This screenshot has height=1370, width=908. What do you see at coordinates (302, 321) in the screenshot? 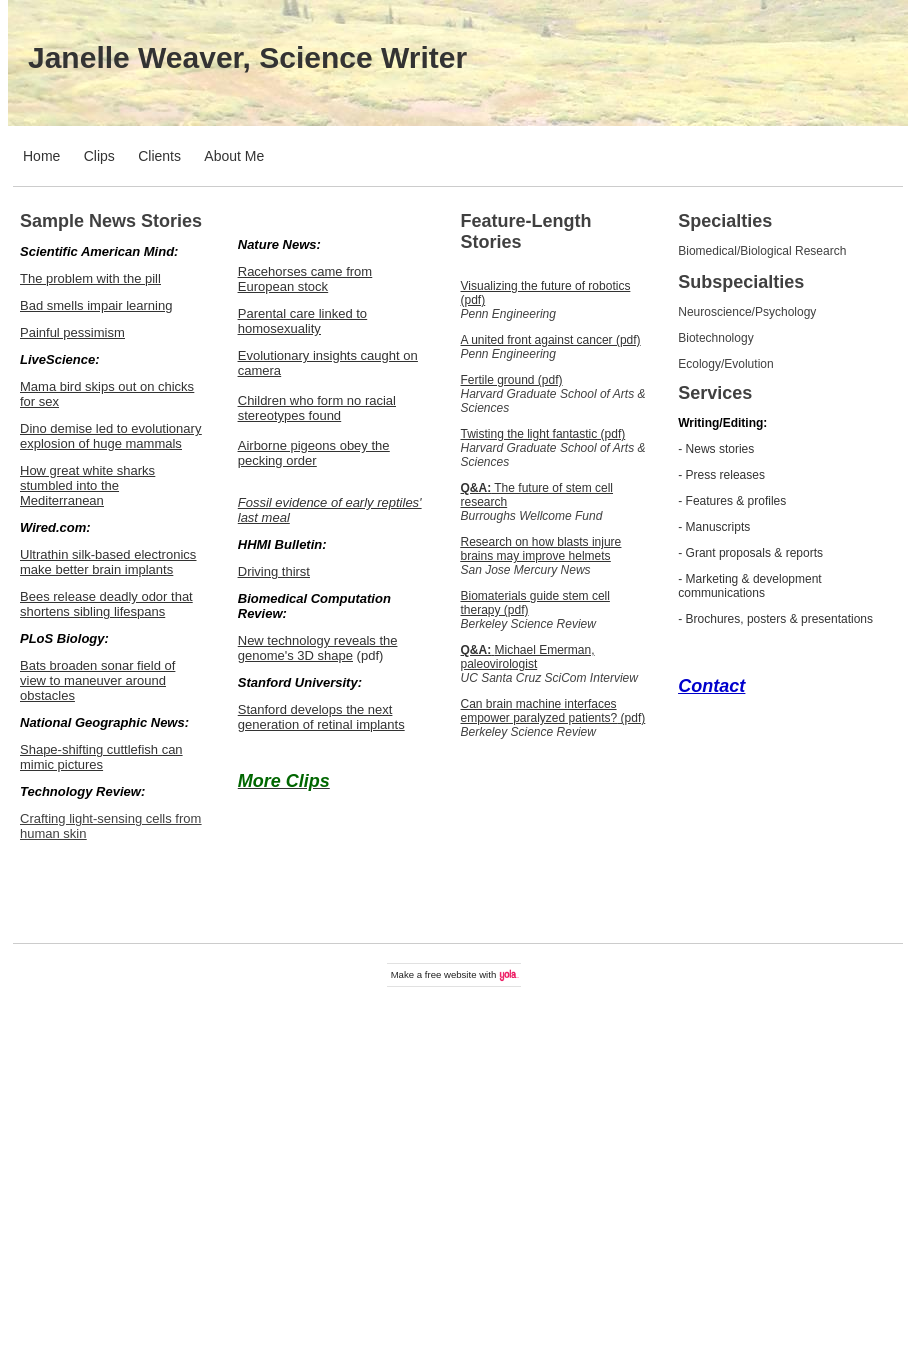
I see `Parental care linked to homosexuality` at bounding box center [302, 321].